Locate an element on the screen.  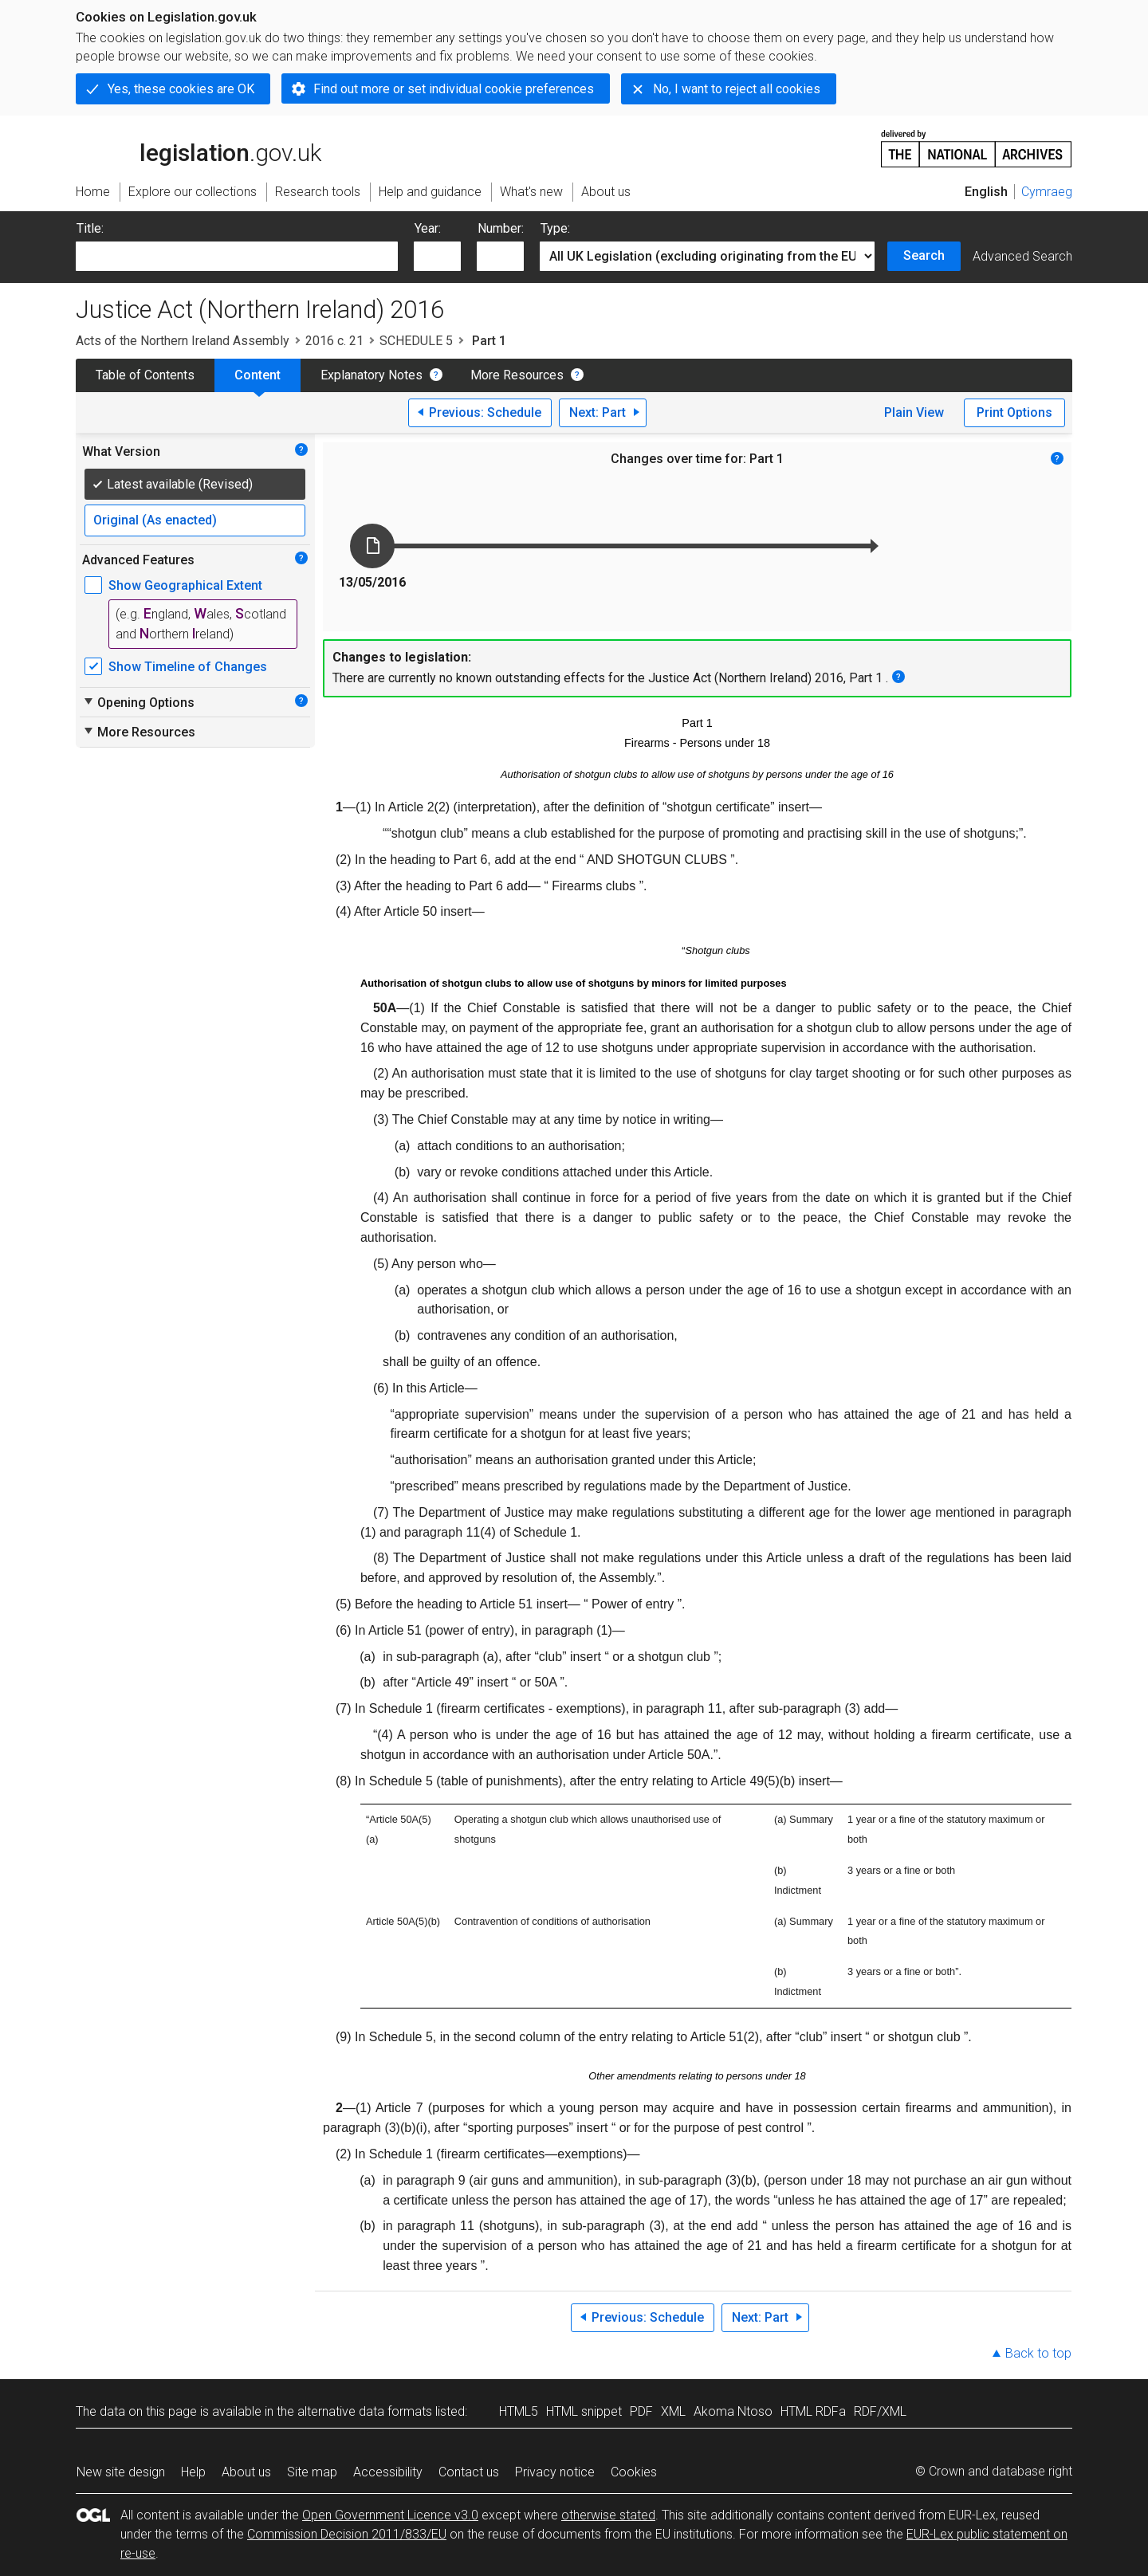
RDF/XML is located at coordinates (880, 2411).